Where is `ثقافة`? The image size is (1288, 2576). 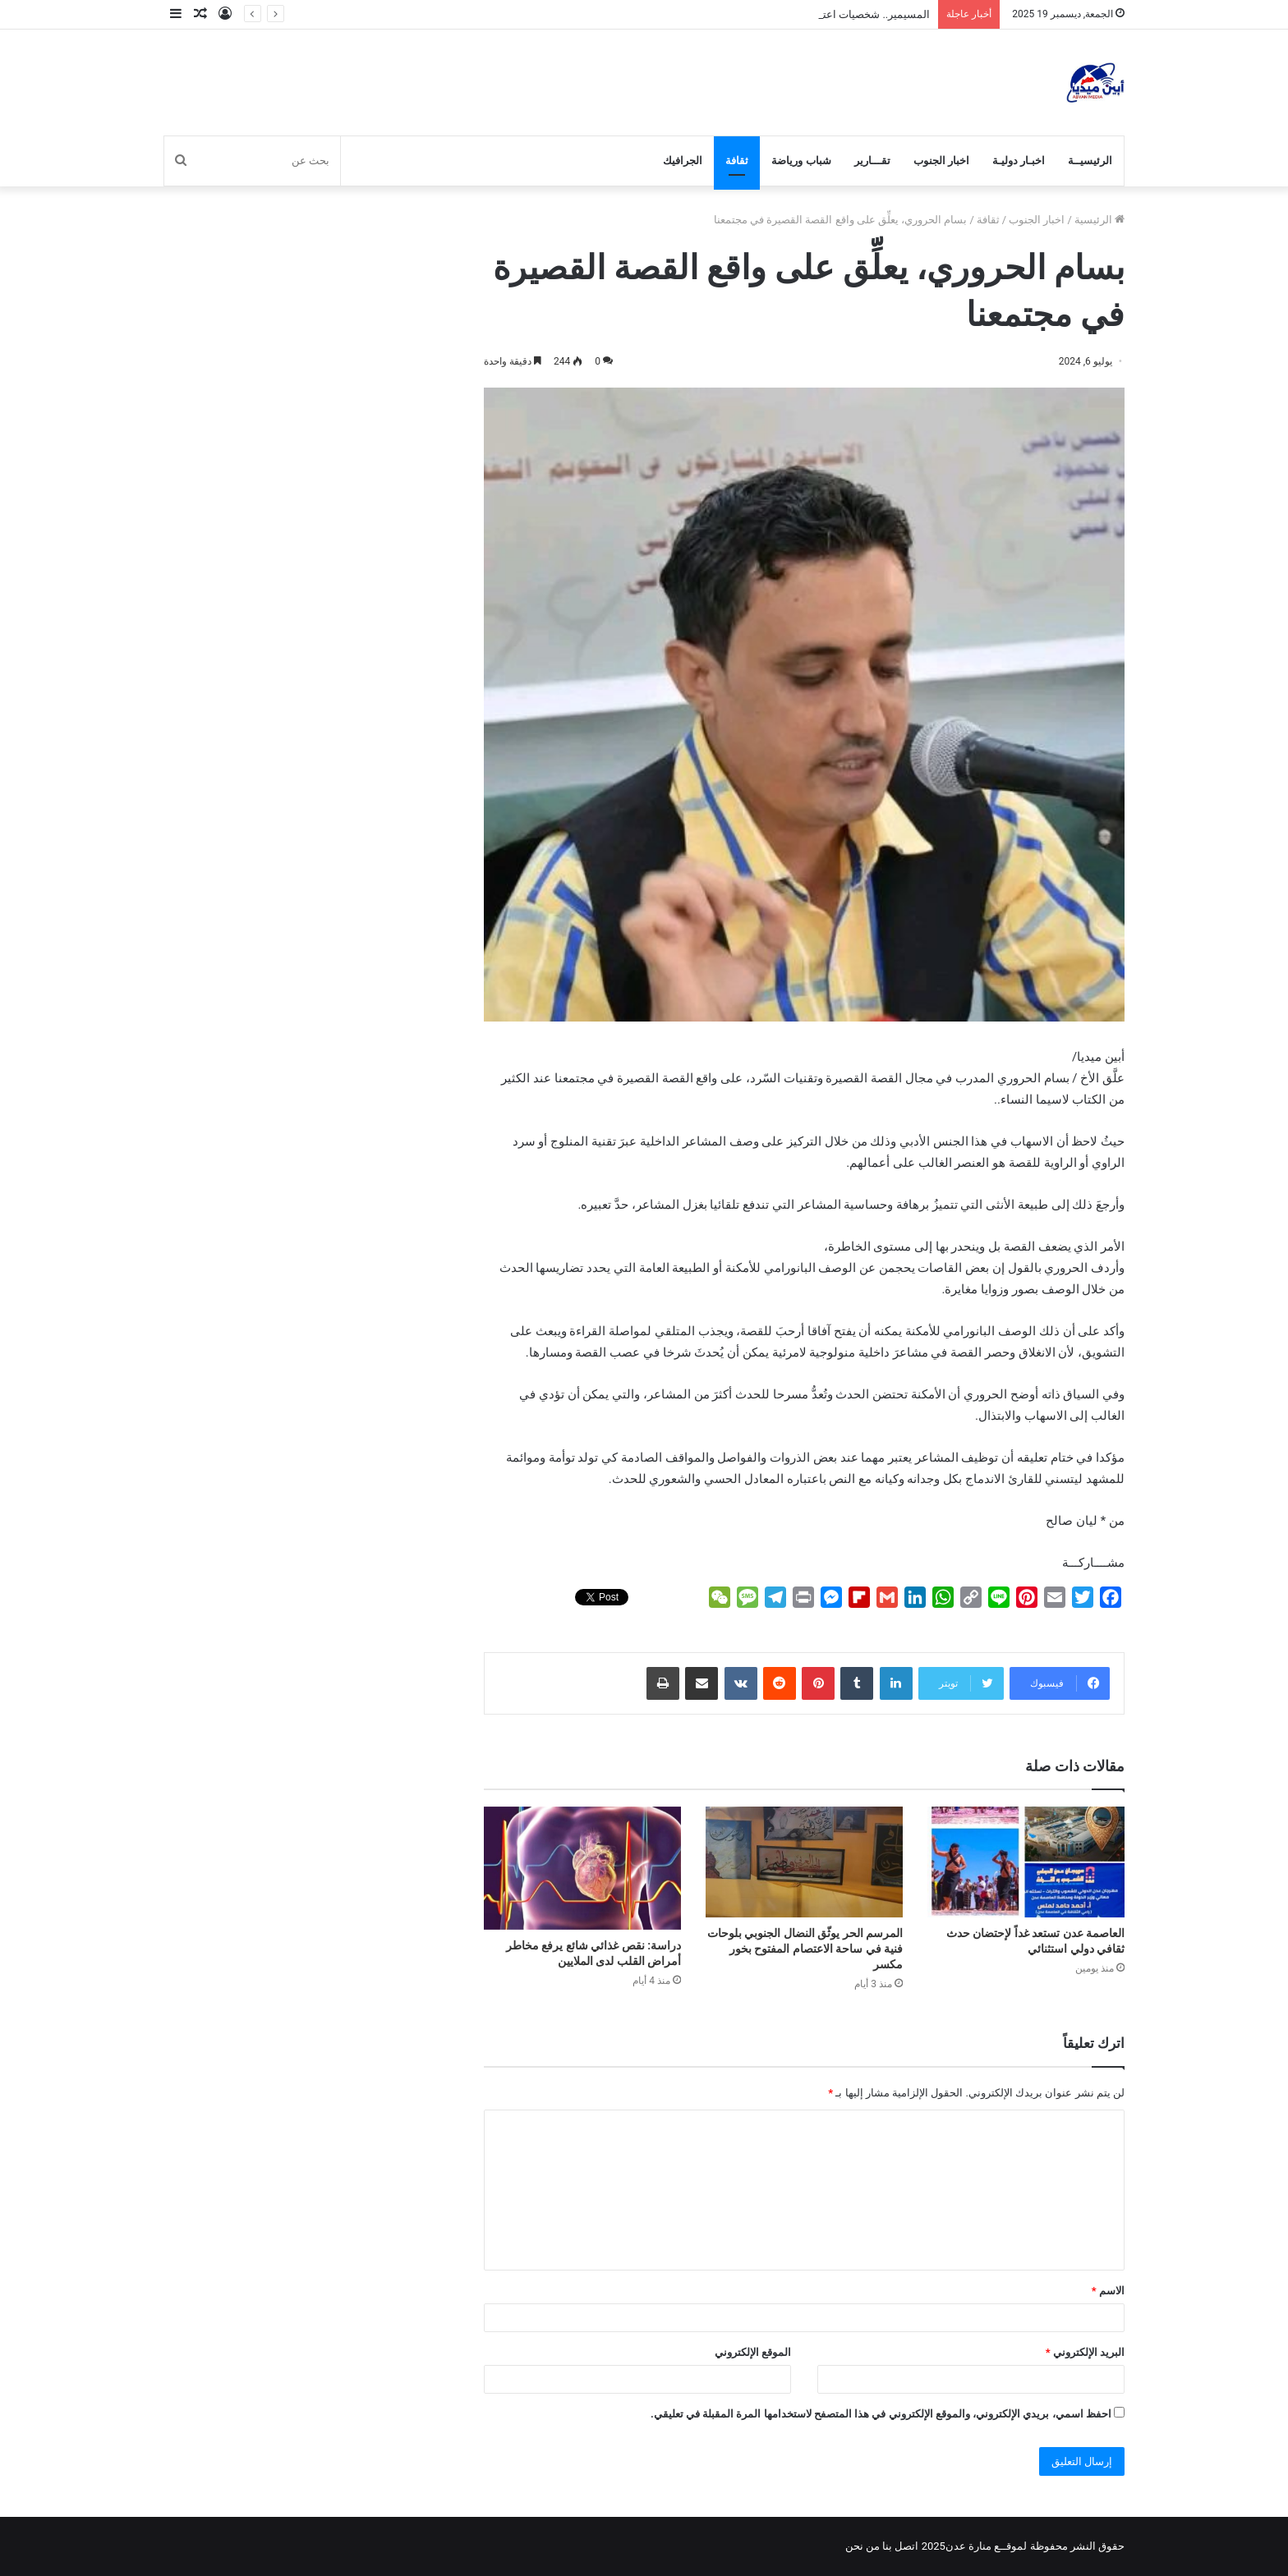
ثقافة is located at coordinates (736, 160).